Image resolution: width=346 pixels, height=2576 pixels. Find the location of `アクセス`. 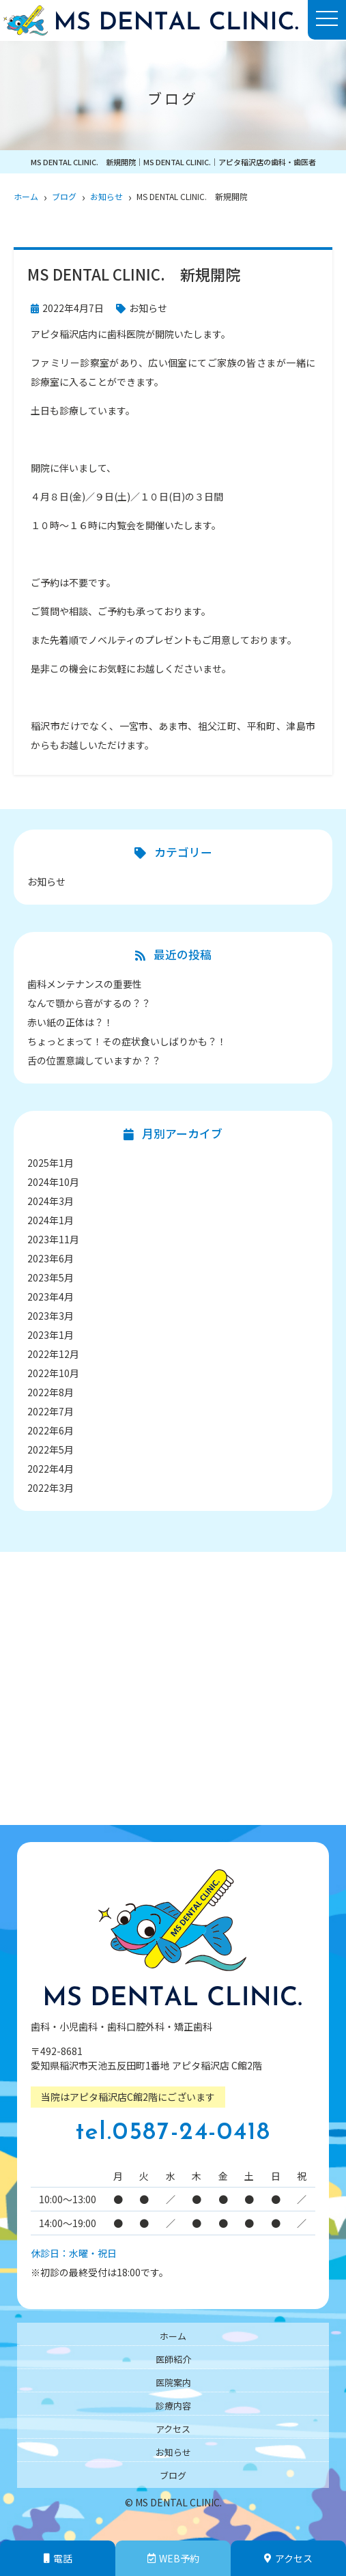

アクセス is located at coordinates (288, 2558).